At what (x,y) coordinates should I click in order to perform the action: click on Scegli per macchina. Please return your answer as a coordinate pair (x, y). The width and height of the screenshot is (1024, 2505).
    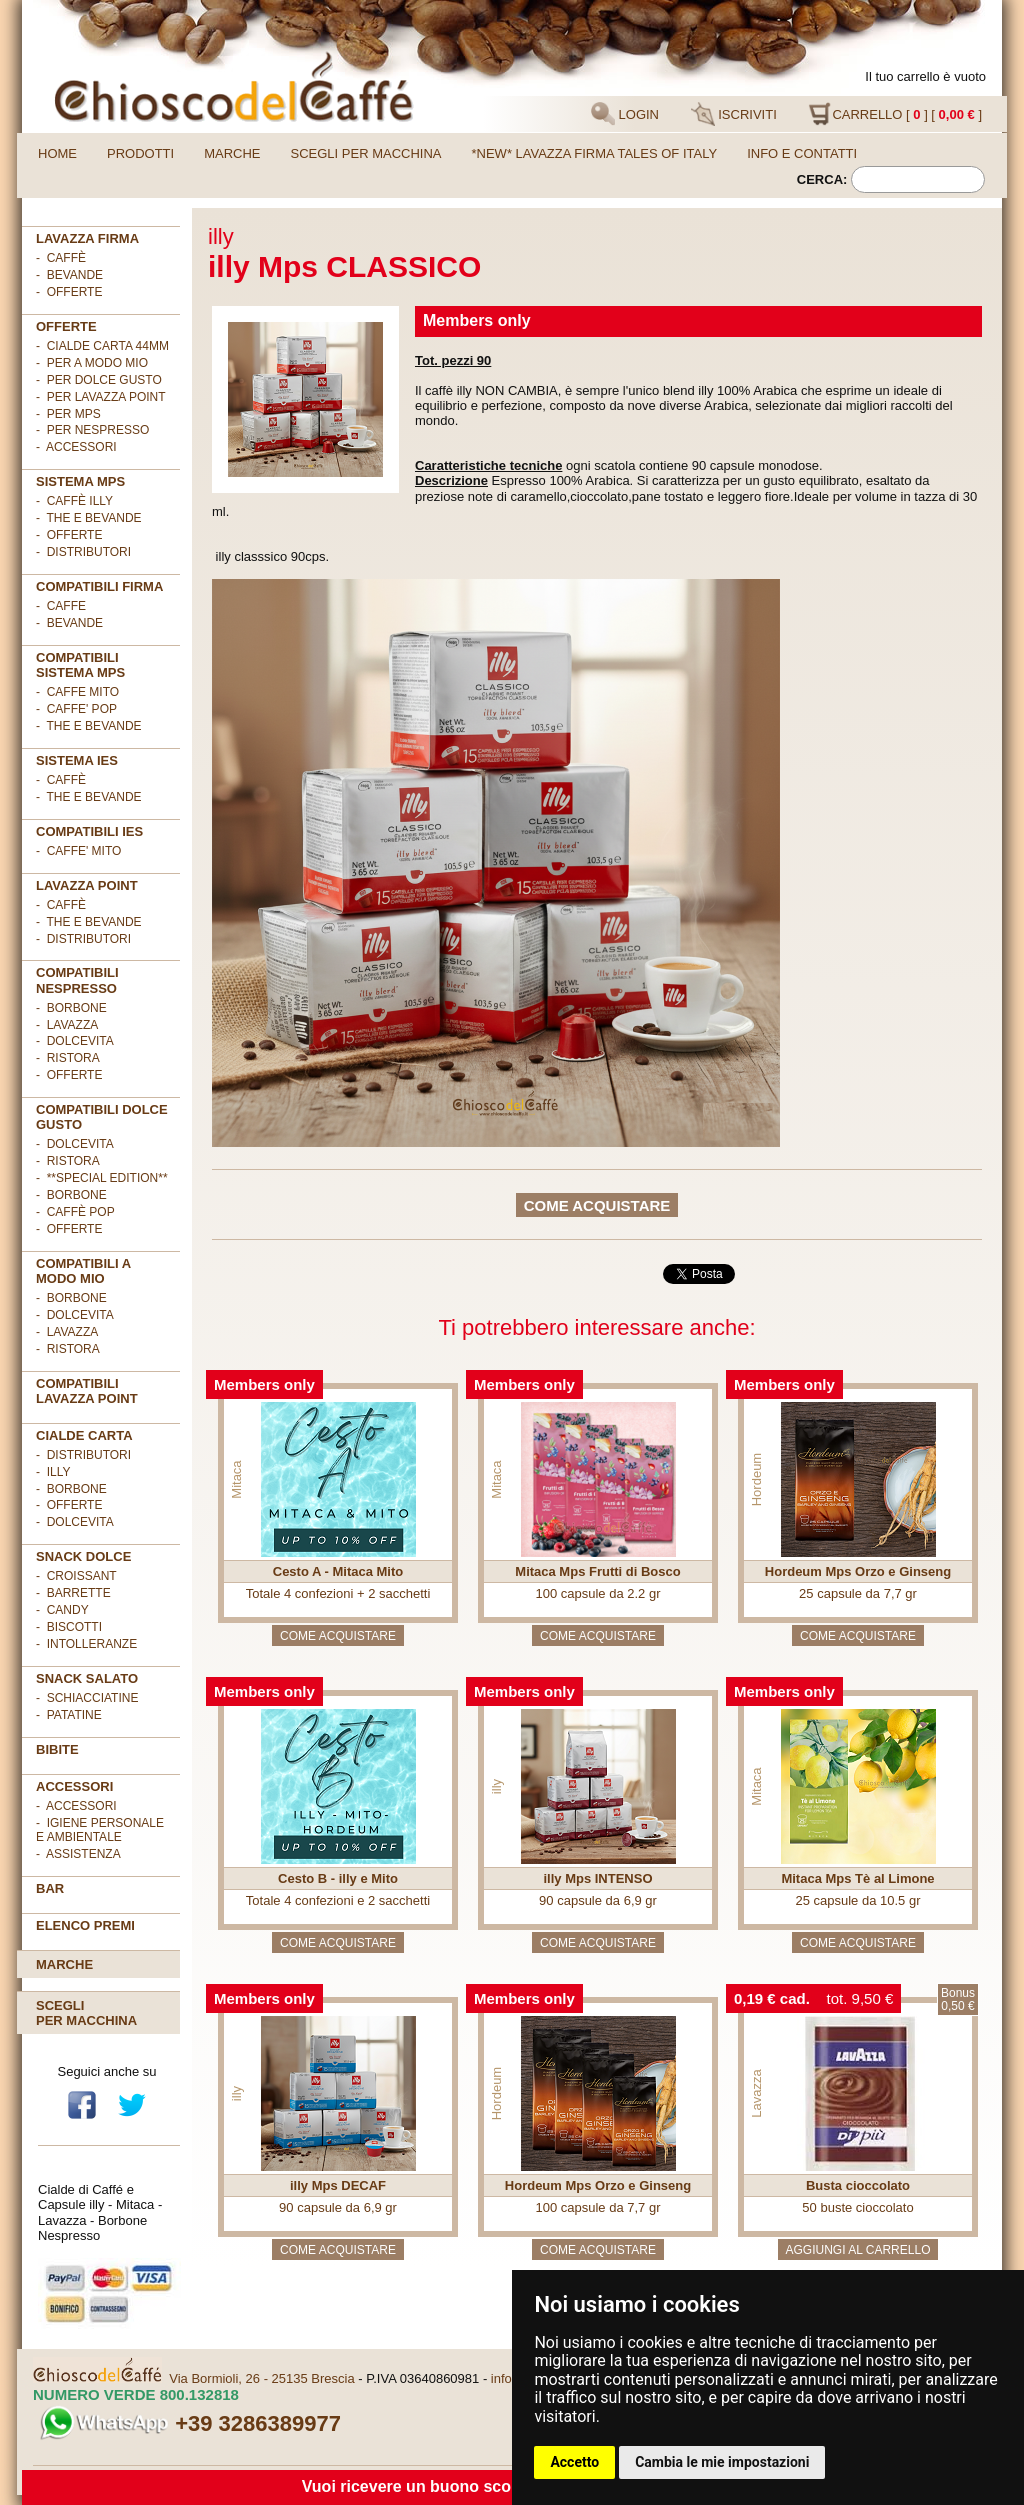
    Looking at the image, I should click on (366, 153).